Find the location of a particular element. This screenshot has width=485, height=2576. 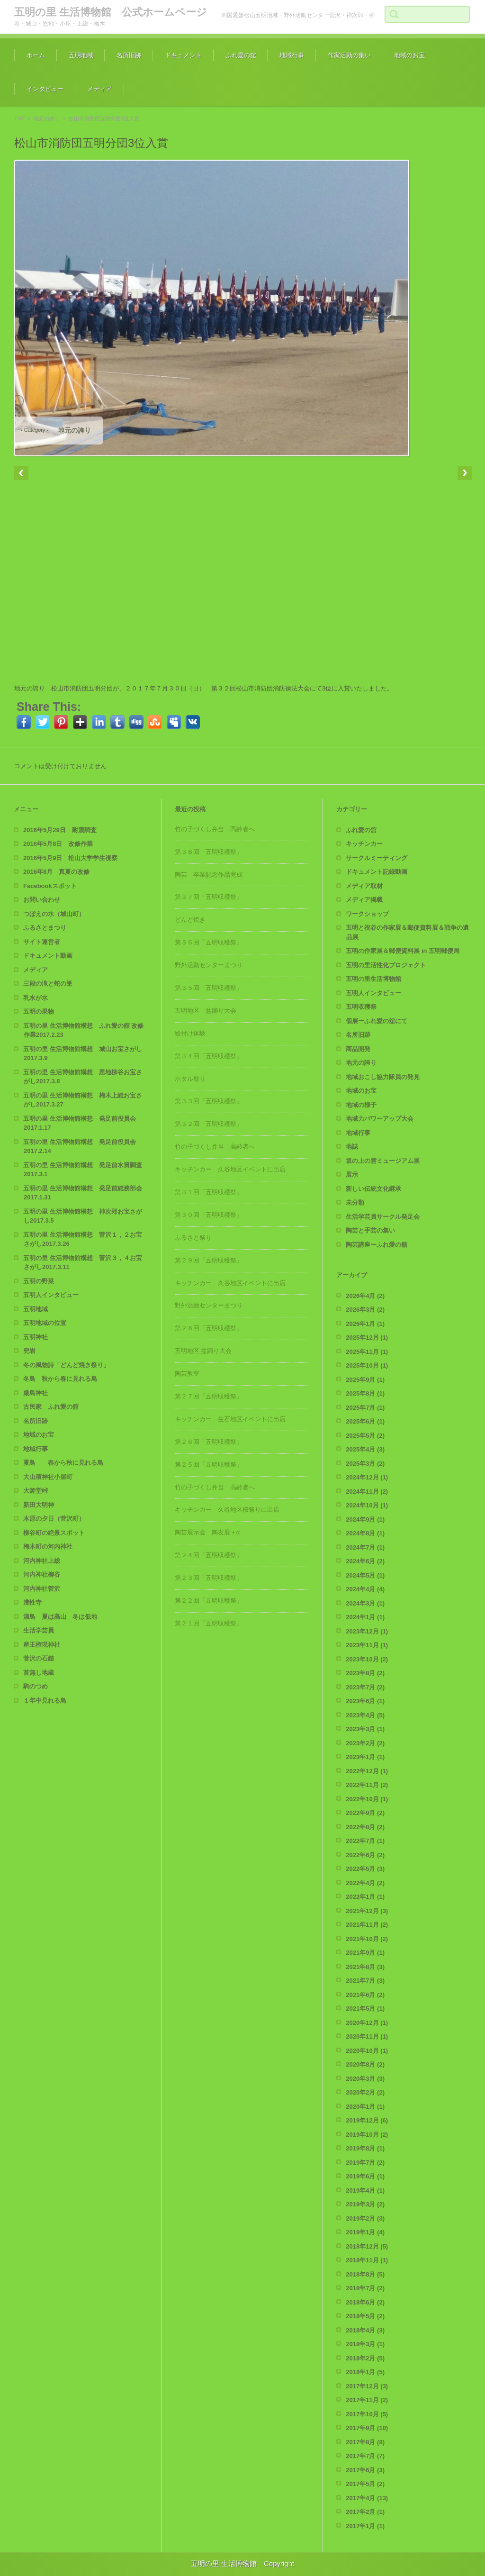

メディア掲載 is located at coordinates (364, 899).